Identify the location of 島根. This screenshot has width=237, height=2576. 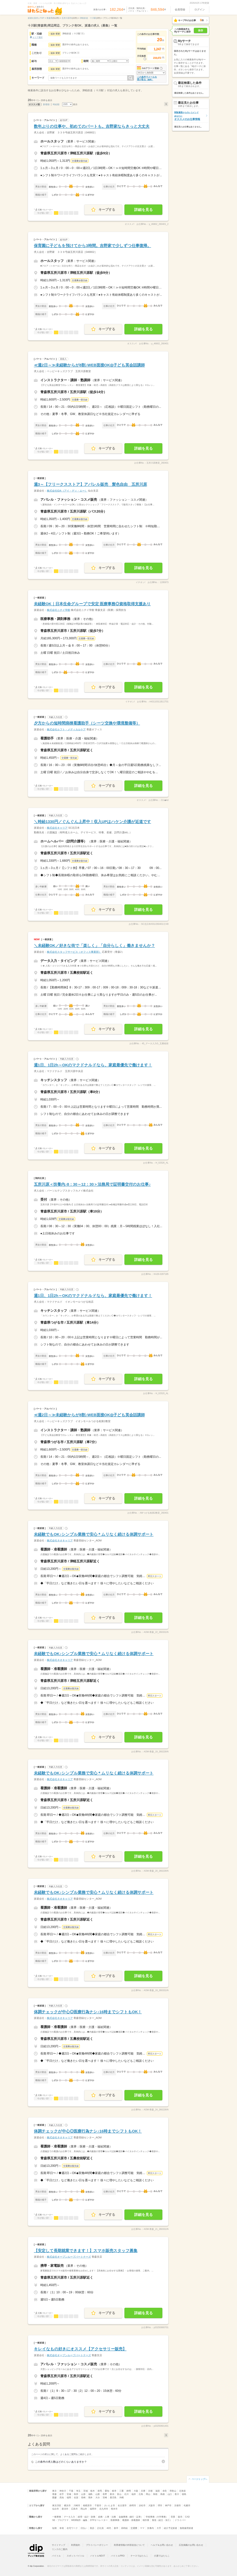
(162, 2494).